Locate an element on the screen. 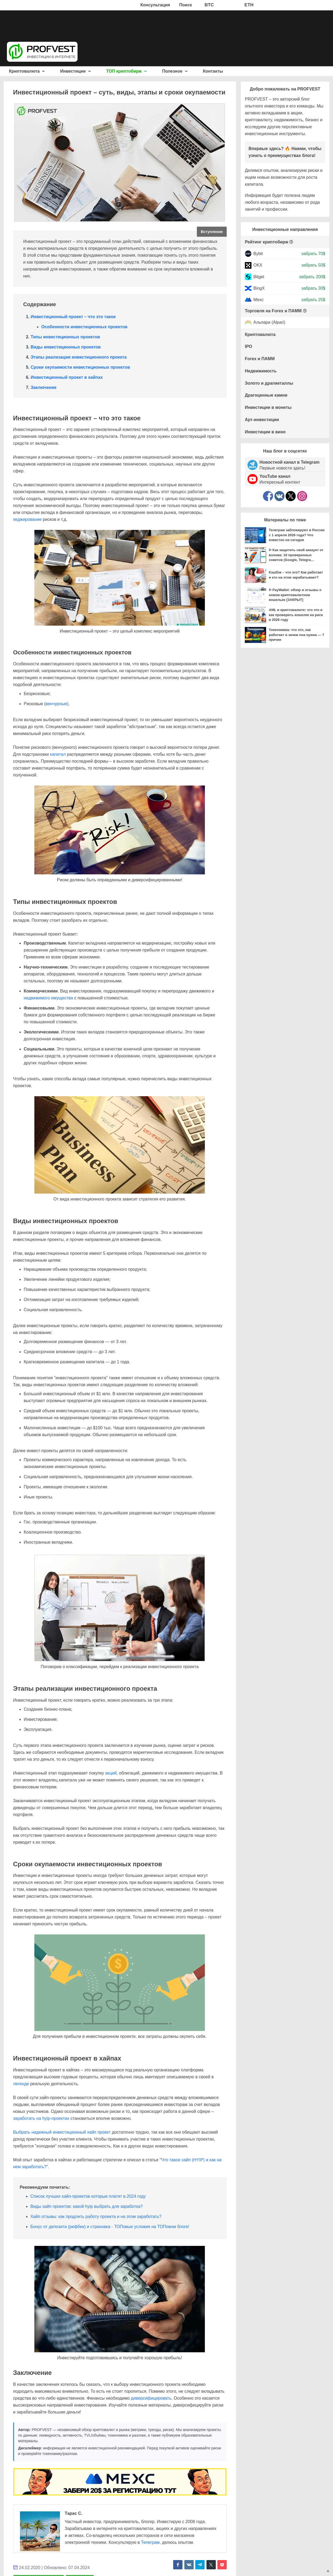  забрать 200$ is located at coordinates (312, 276).